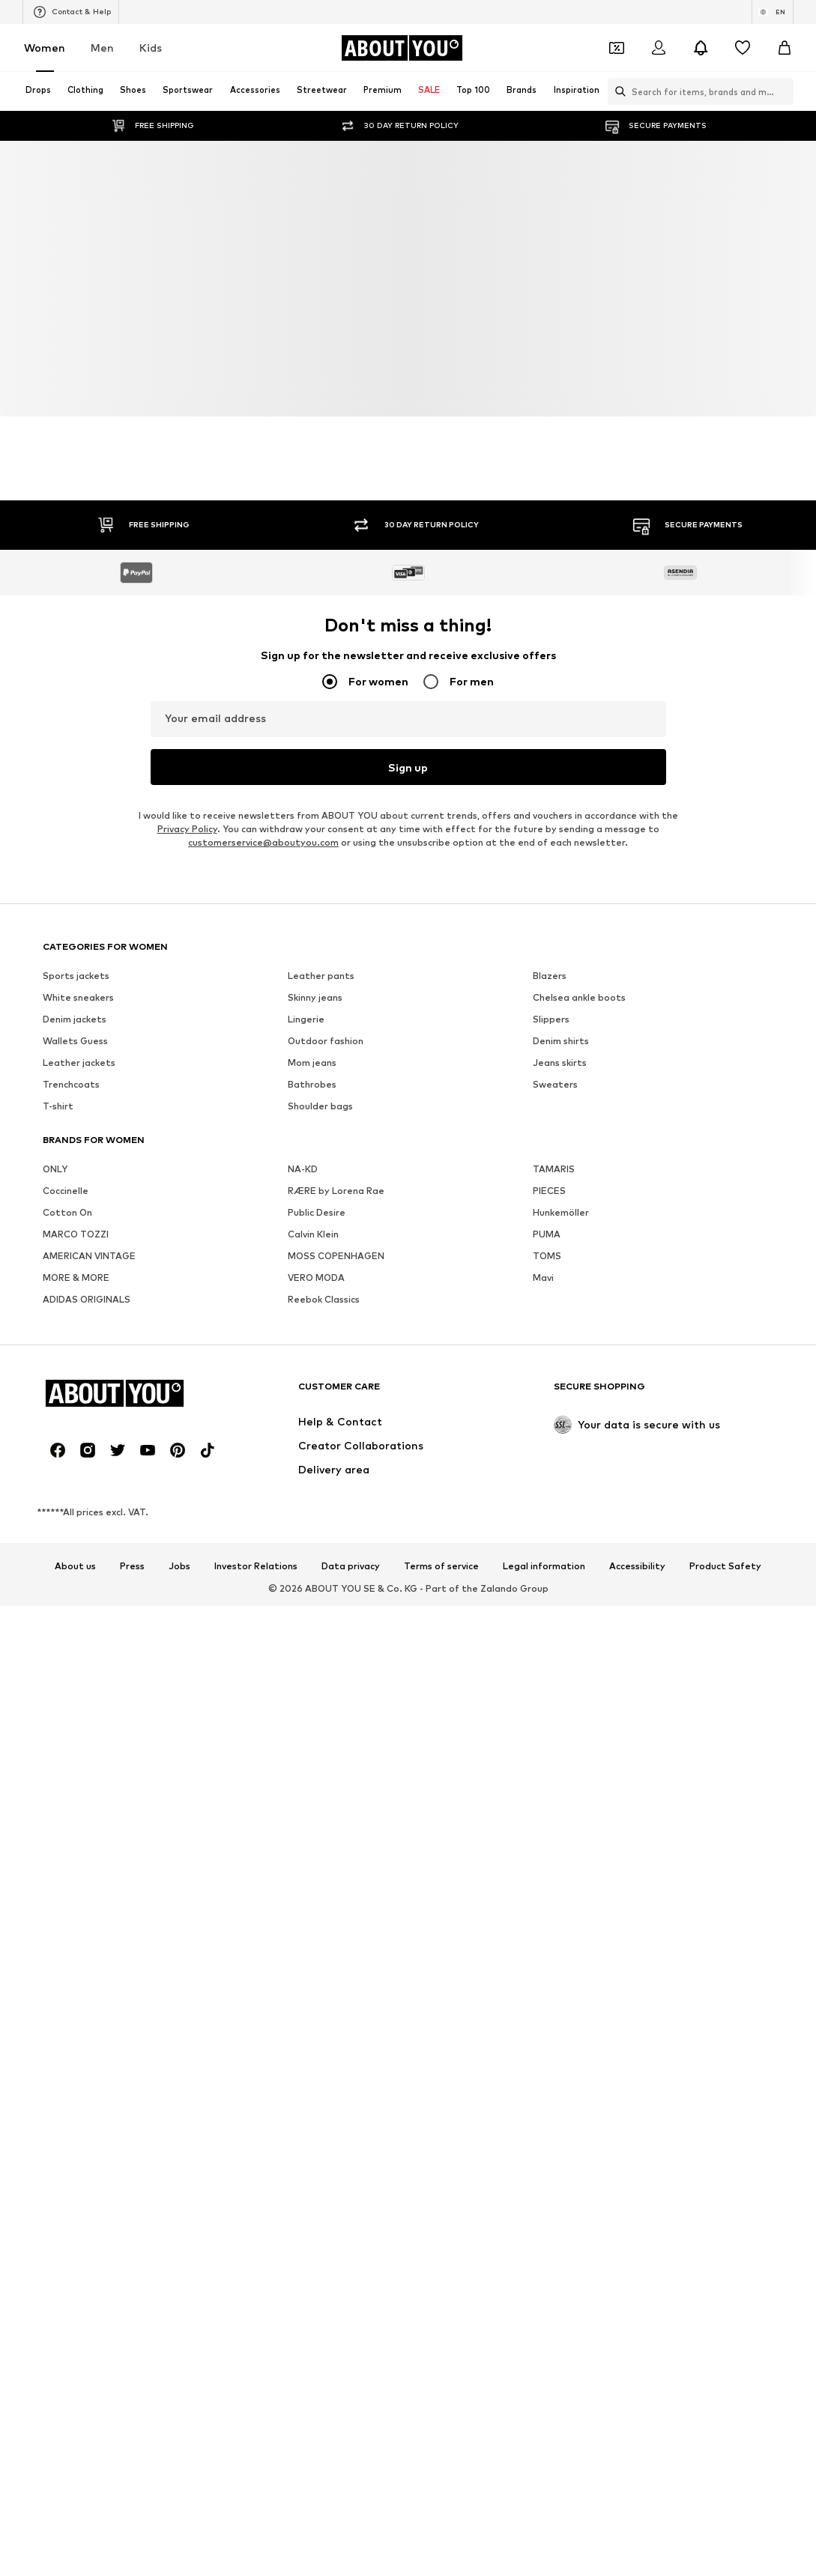 Image resolution: width=816 pixels, height=2576 pixels. I want to click on [Navigate to the home page], so click(402, 48).